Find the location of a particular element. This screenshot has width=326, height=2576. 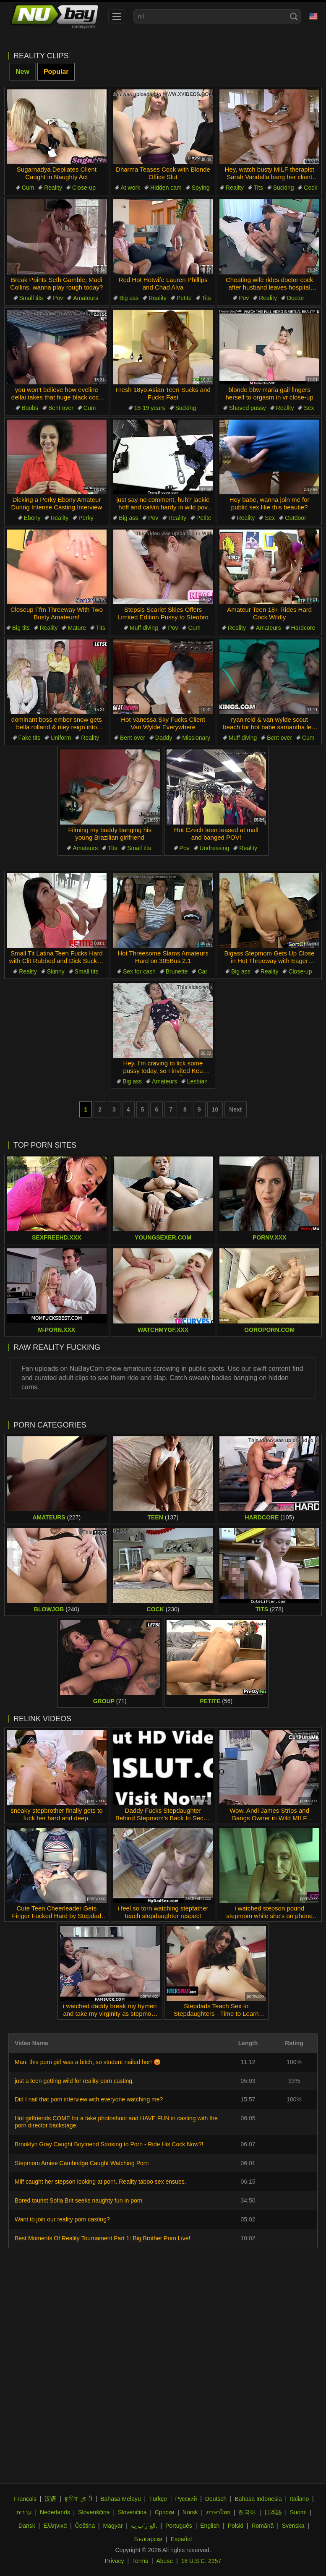

Perky is located at coordinates (86, 517).